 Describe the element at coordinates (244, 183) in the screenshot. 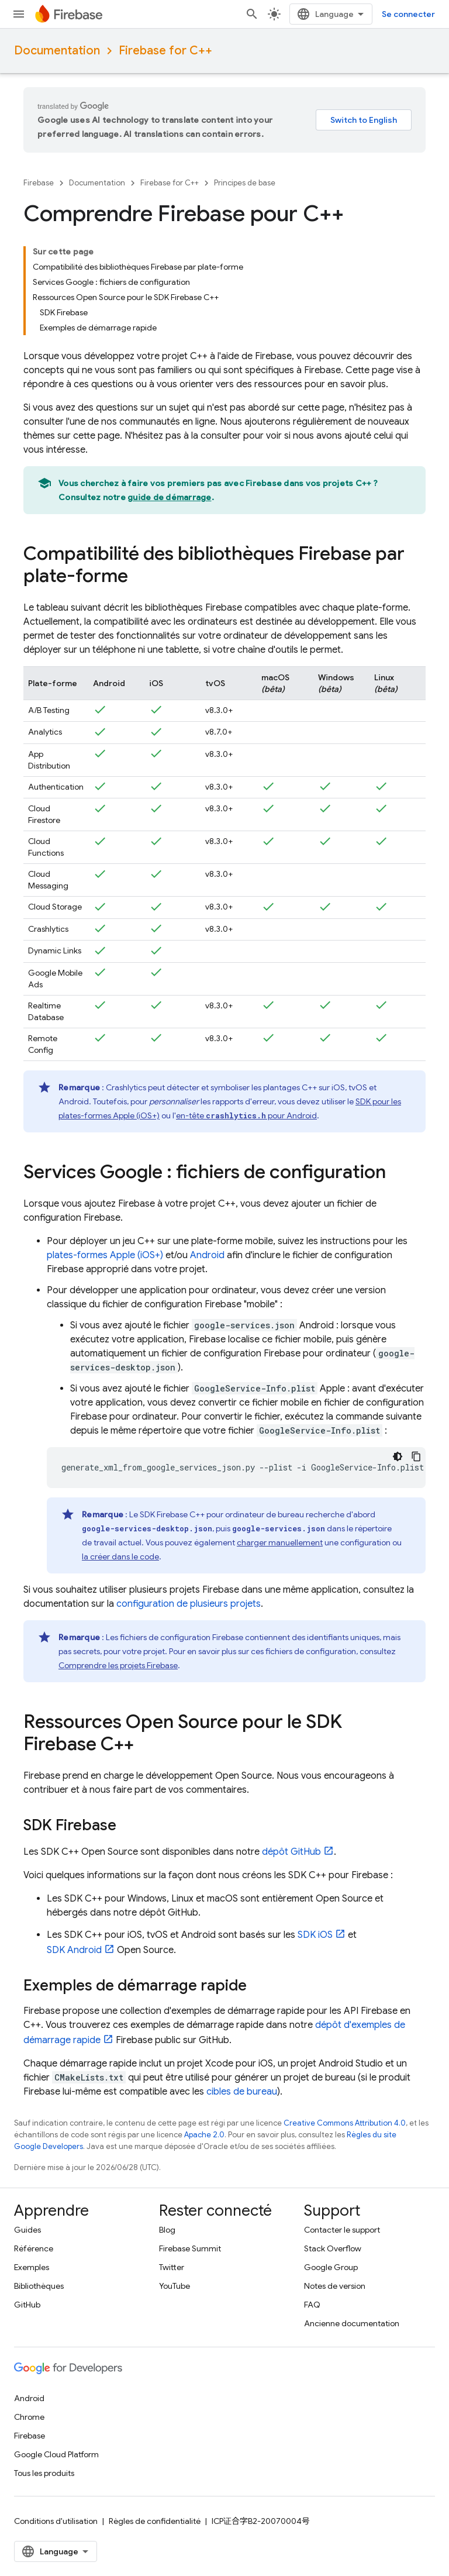

I see `Principes de base` at that location.